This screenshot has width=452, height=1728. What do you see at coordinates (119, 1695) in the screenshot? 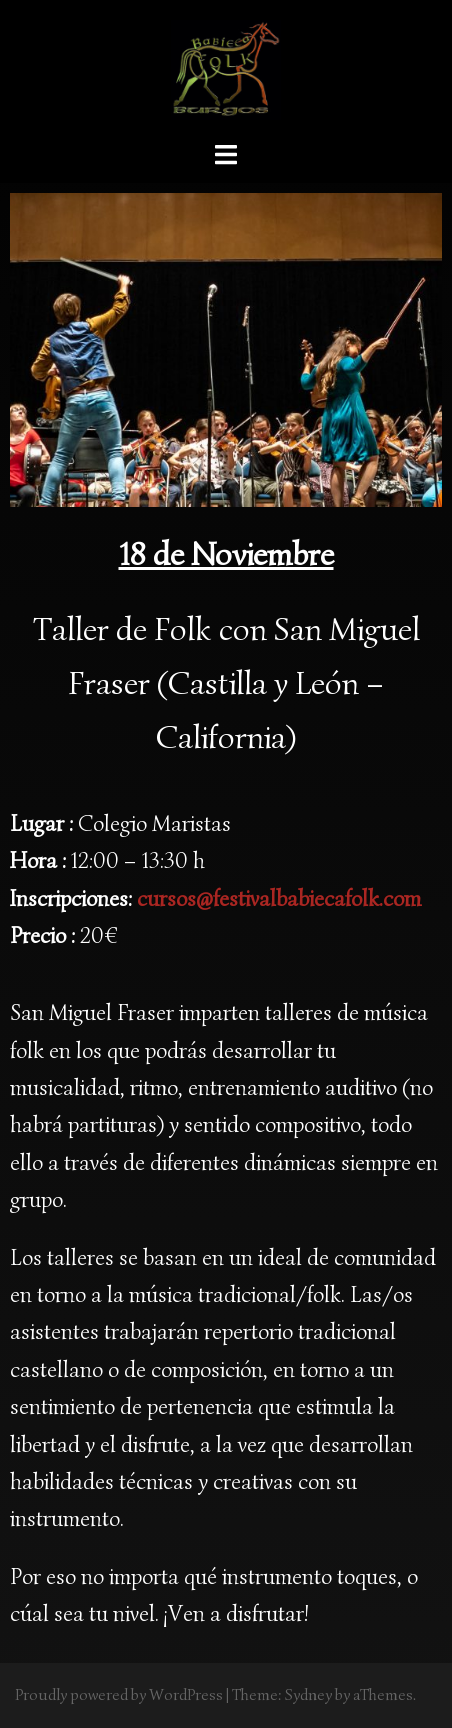
I see `Proudly powered by WordPress` at bounding box center [119, 1695].